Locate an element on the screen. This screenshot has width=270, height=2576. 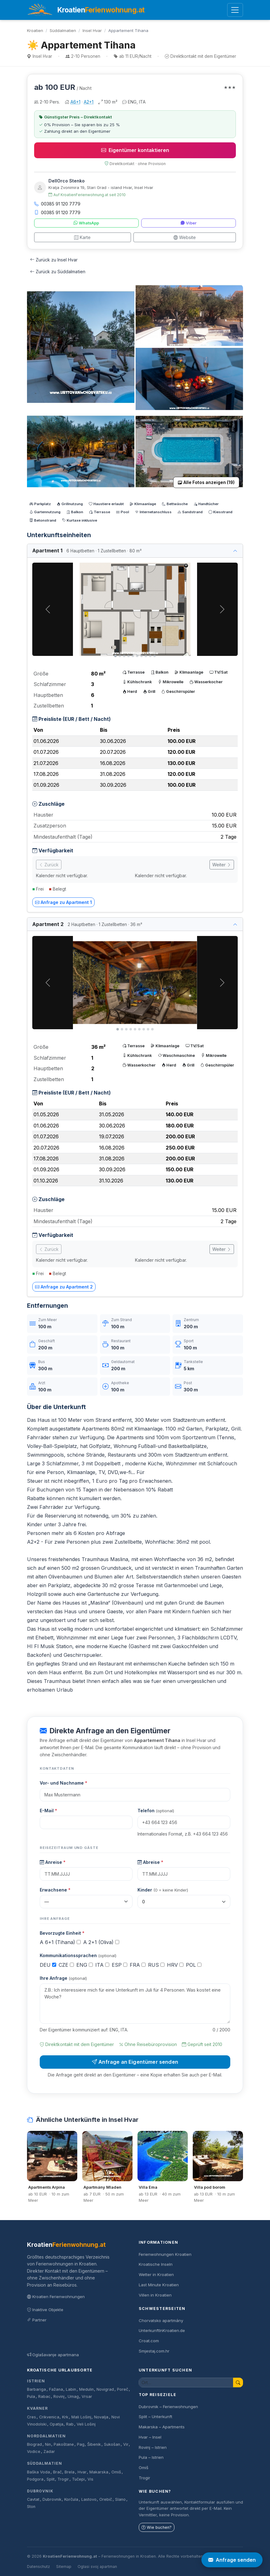
Vis is located at coordinates (90, 2479).